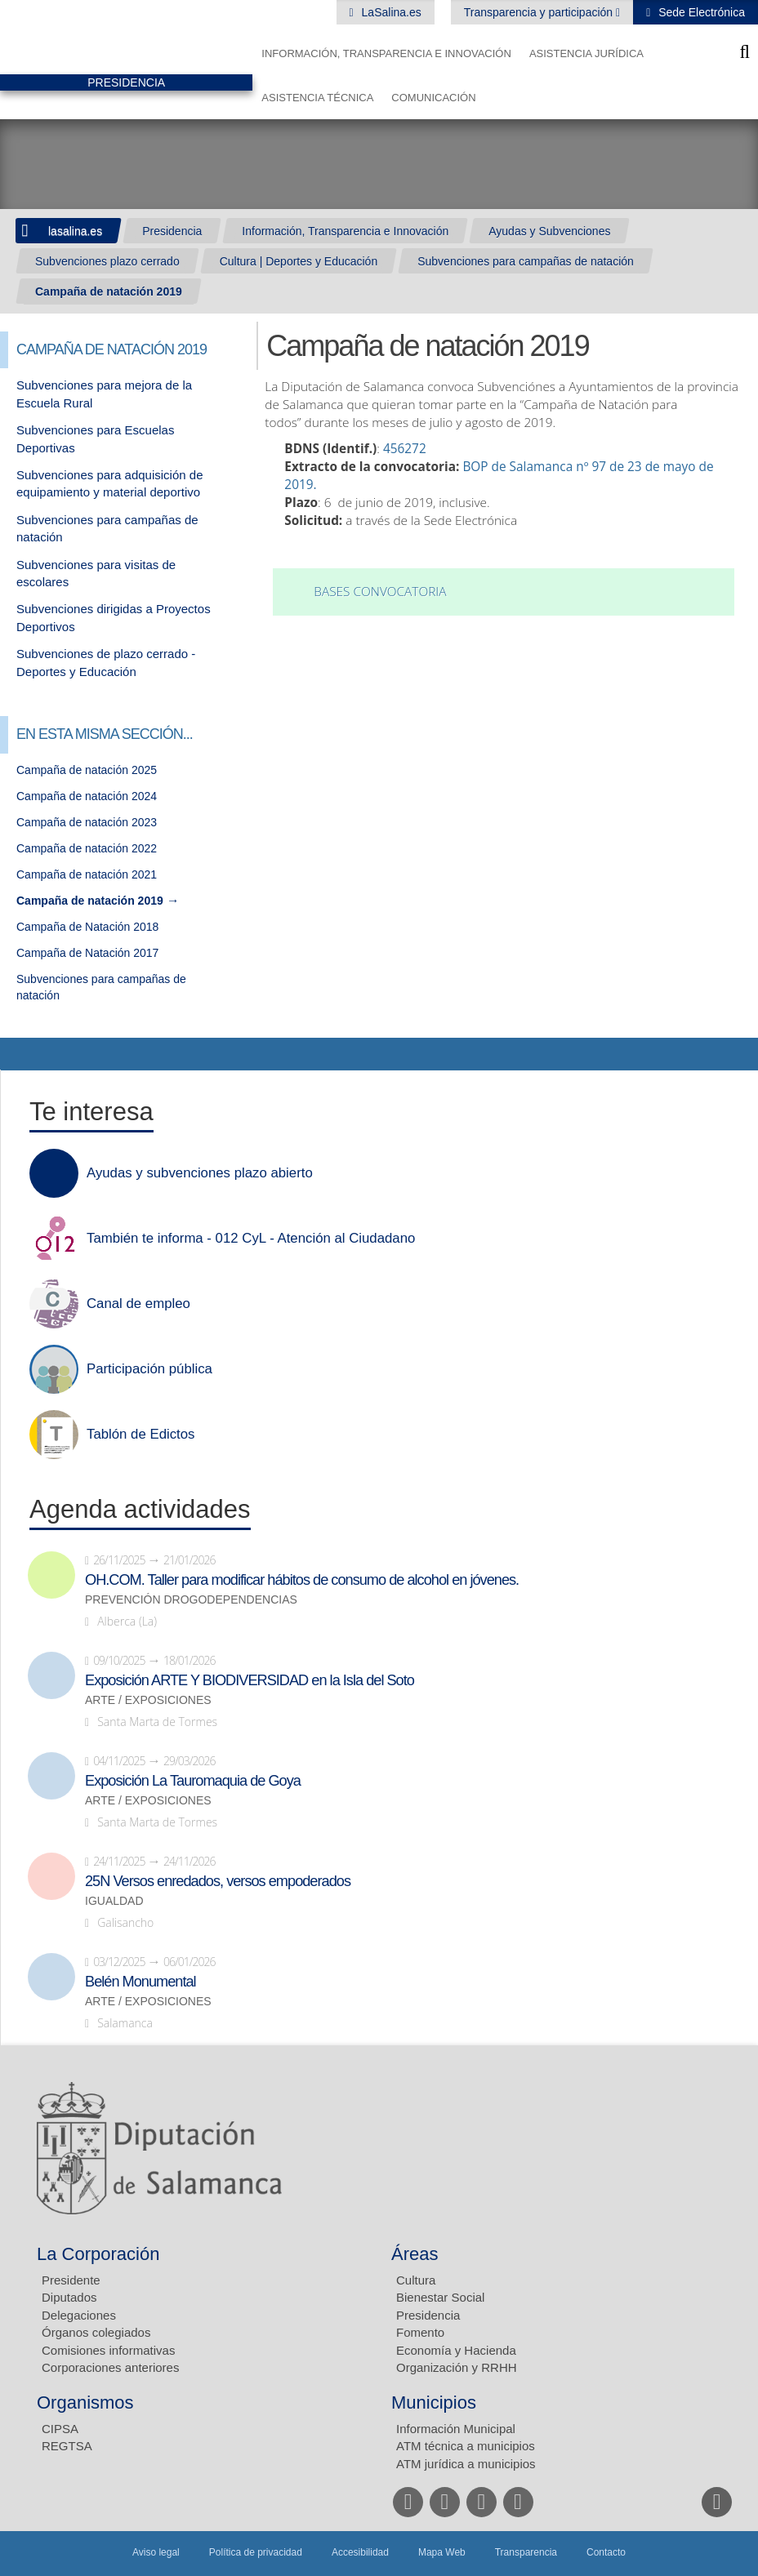  I want to click on La Corporación, so click(98, 2254).